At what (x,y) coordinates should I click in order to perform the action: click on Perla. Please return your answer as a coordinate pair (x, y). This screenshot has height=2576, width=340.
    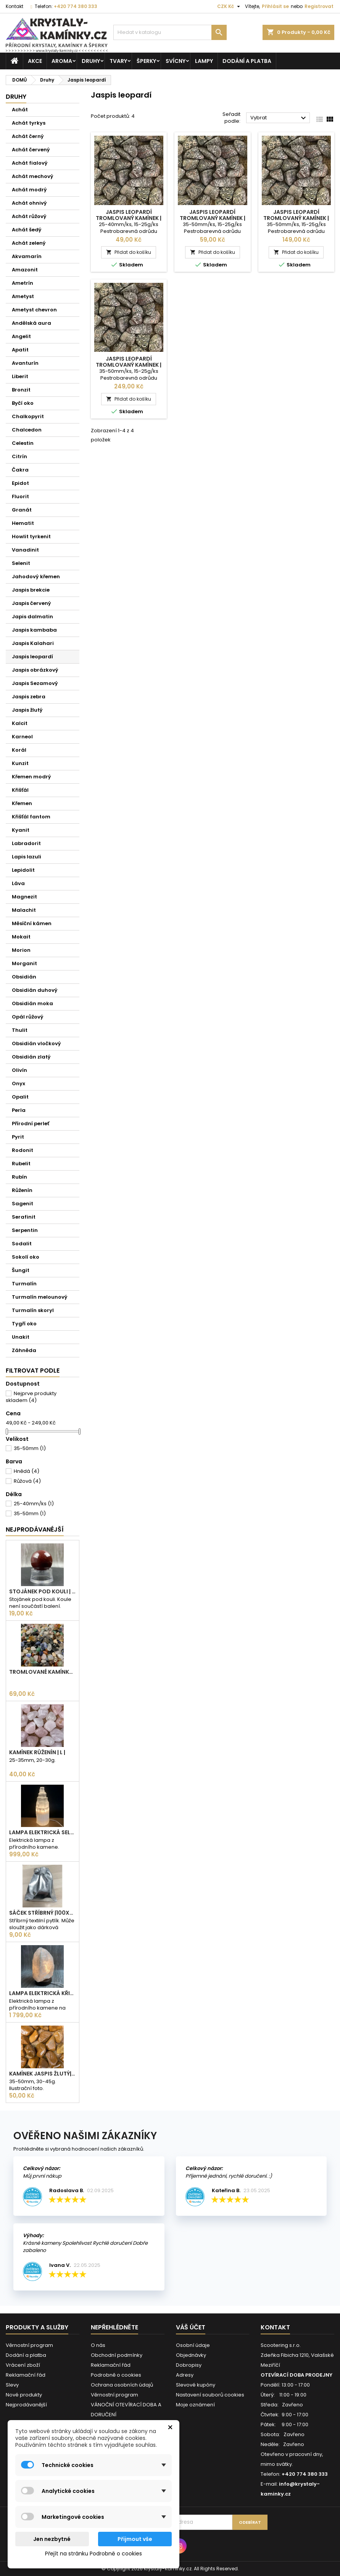
    Looking at the image, I should click on (19, 1110).